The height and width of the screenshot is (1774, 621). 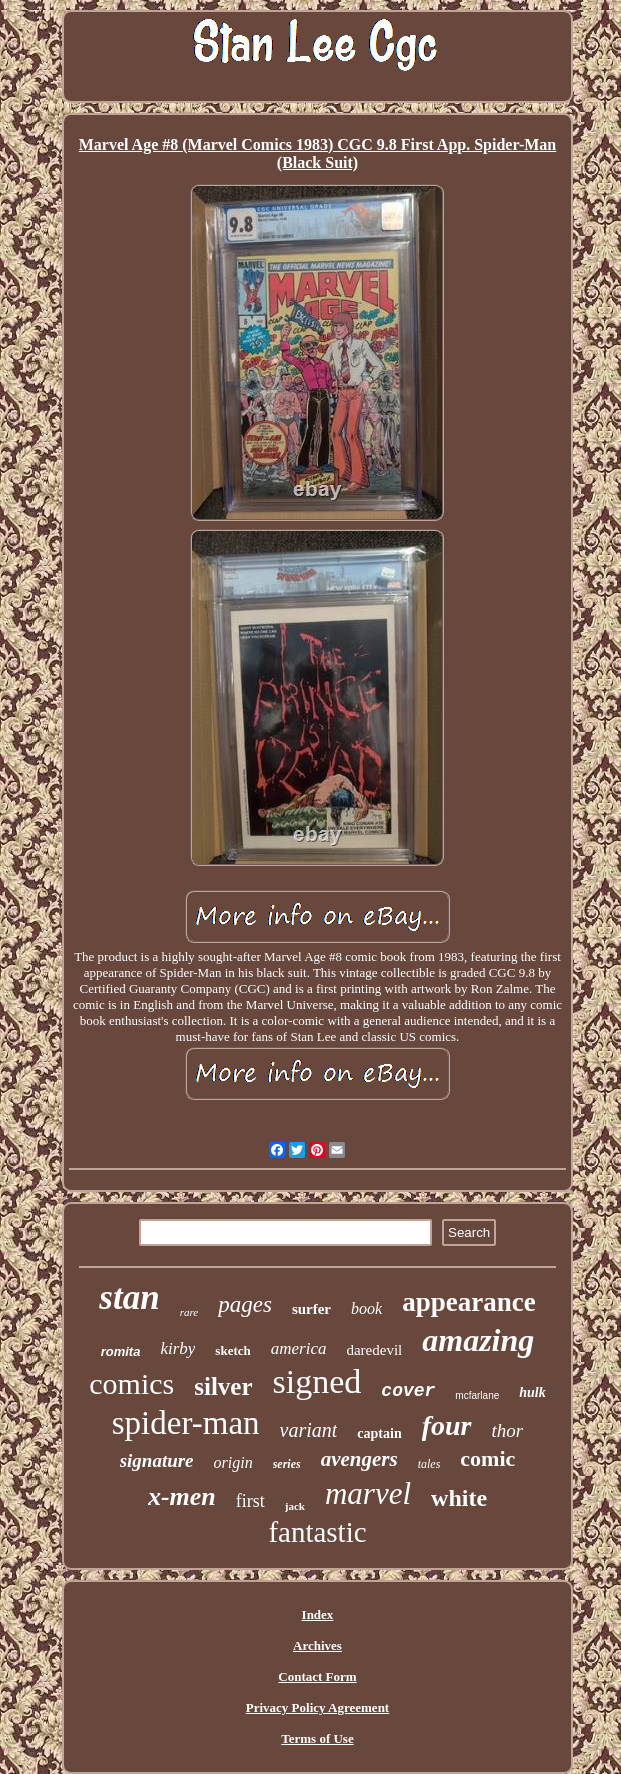 I want to click on comic, so click(x=487, y=1458).